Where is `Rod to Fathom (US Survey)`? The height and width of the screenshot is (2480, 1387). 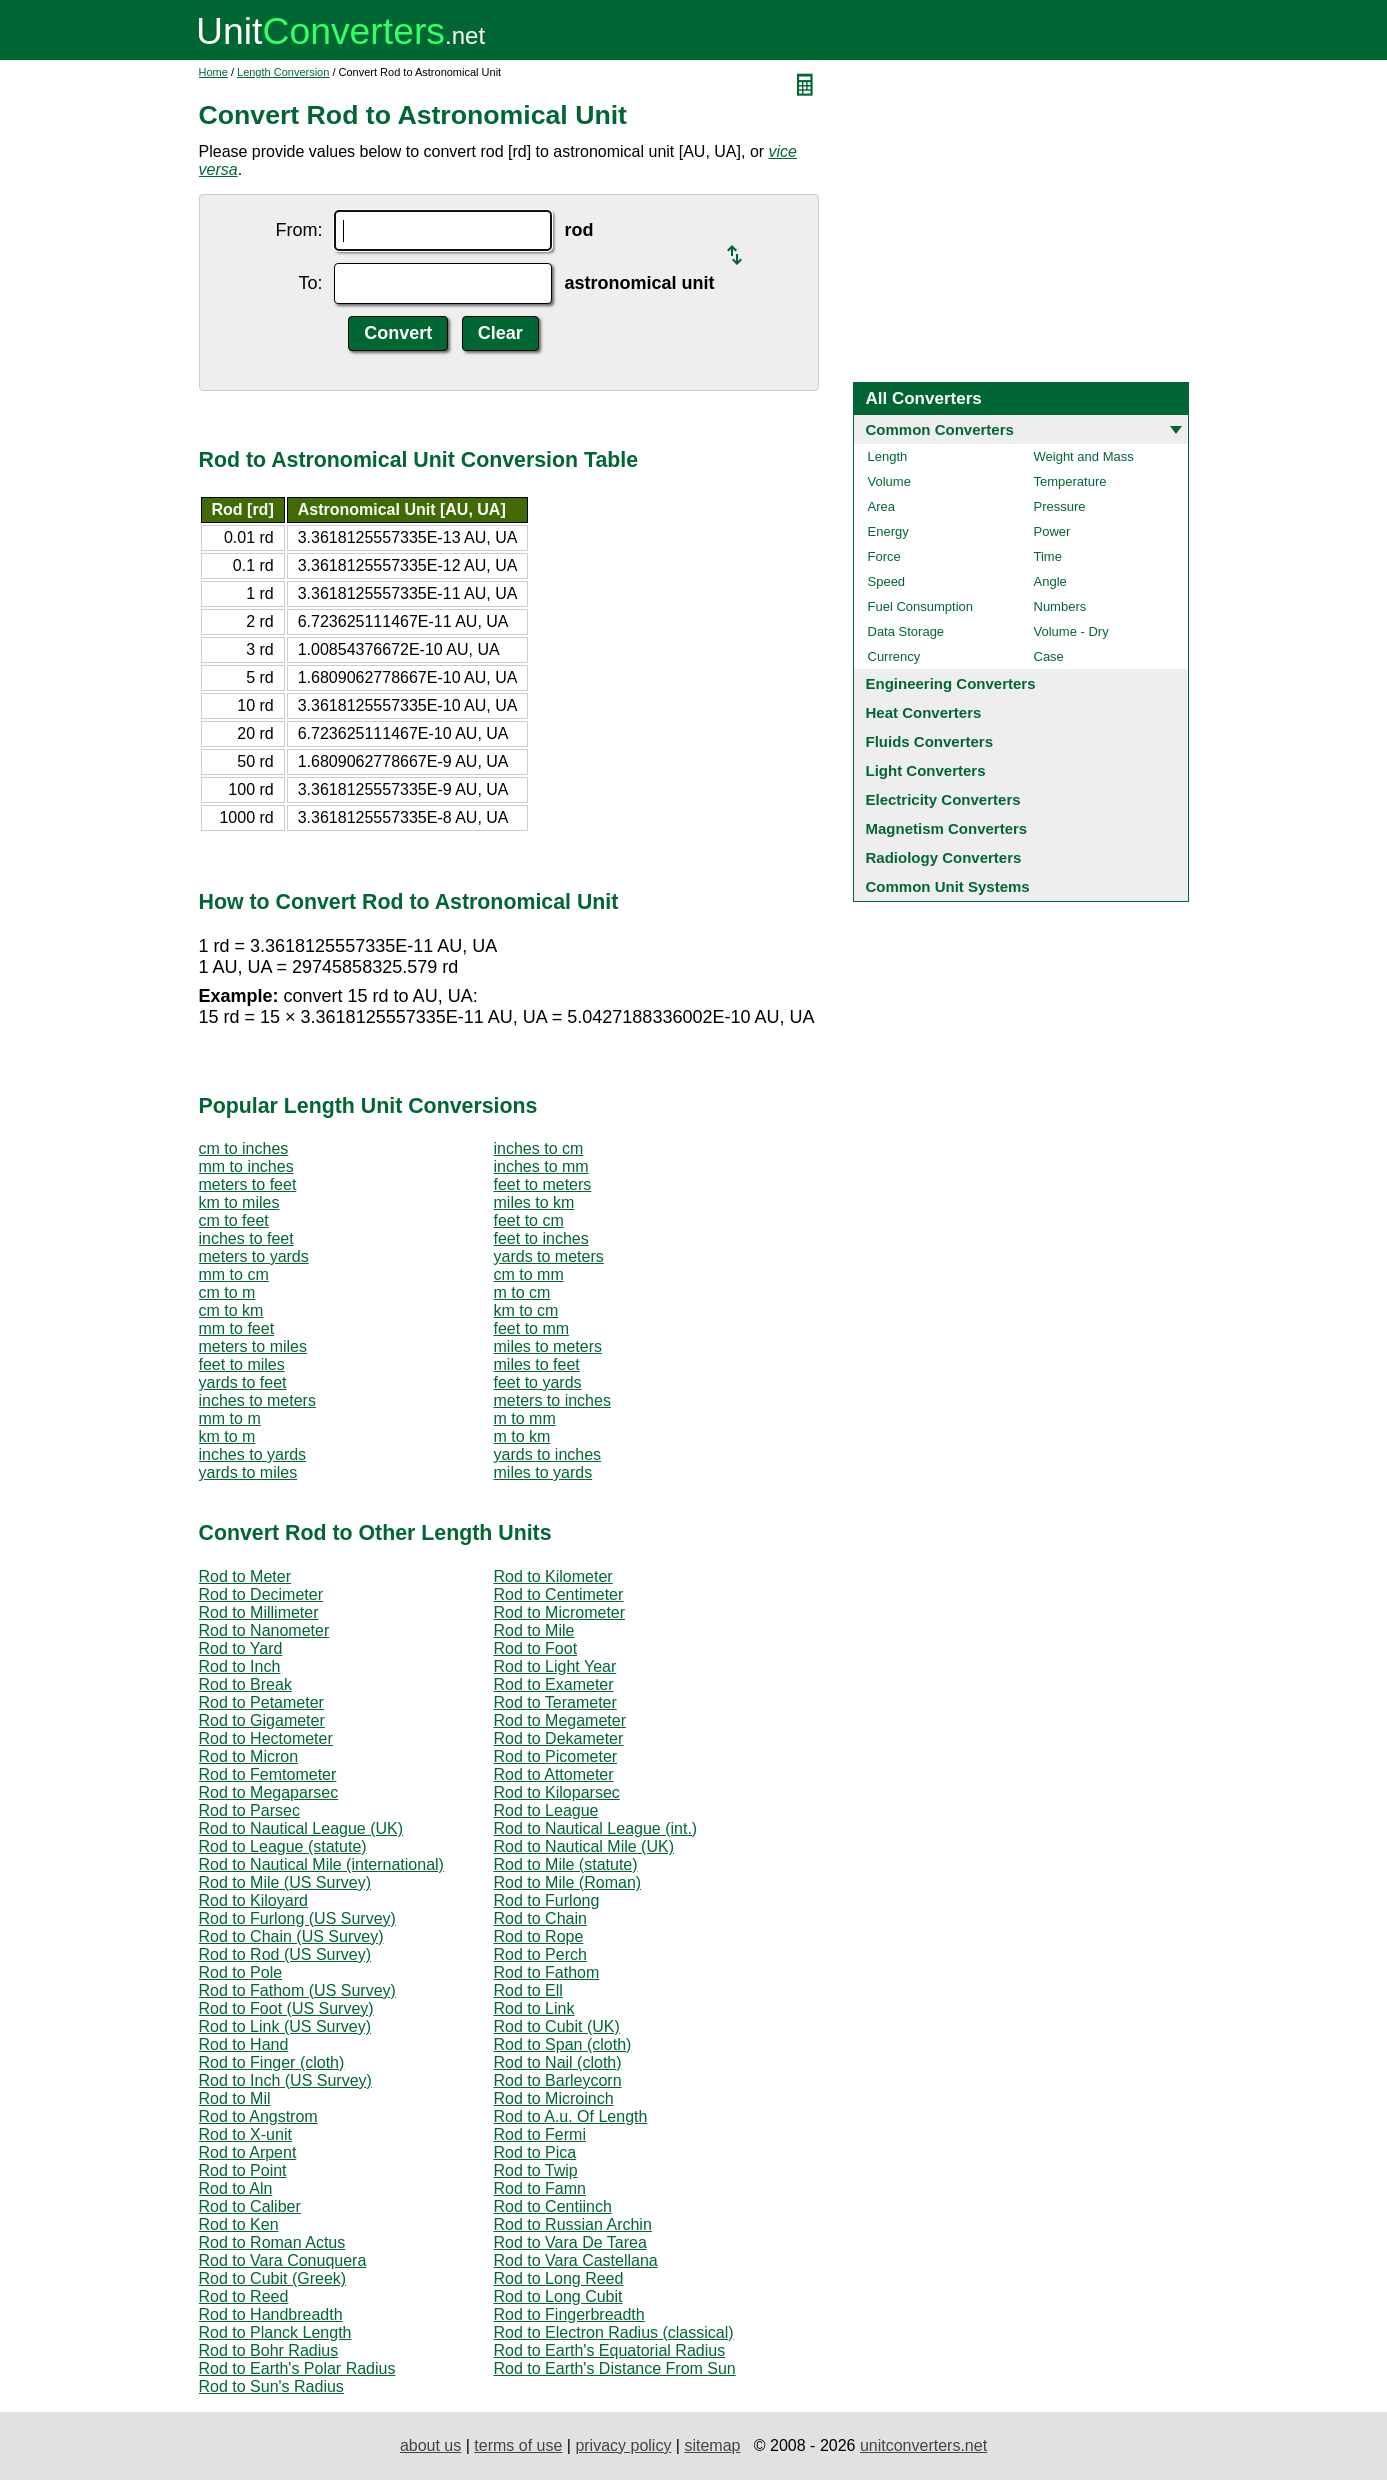
Rod to Fathom (US Survey) is located at coordinates (297, 1990).